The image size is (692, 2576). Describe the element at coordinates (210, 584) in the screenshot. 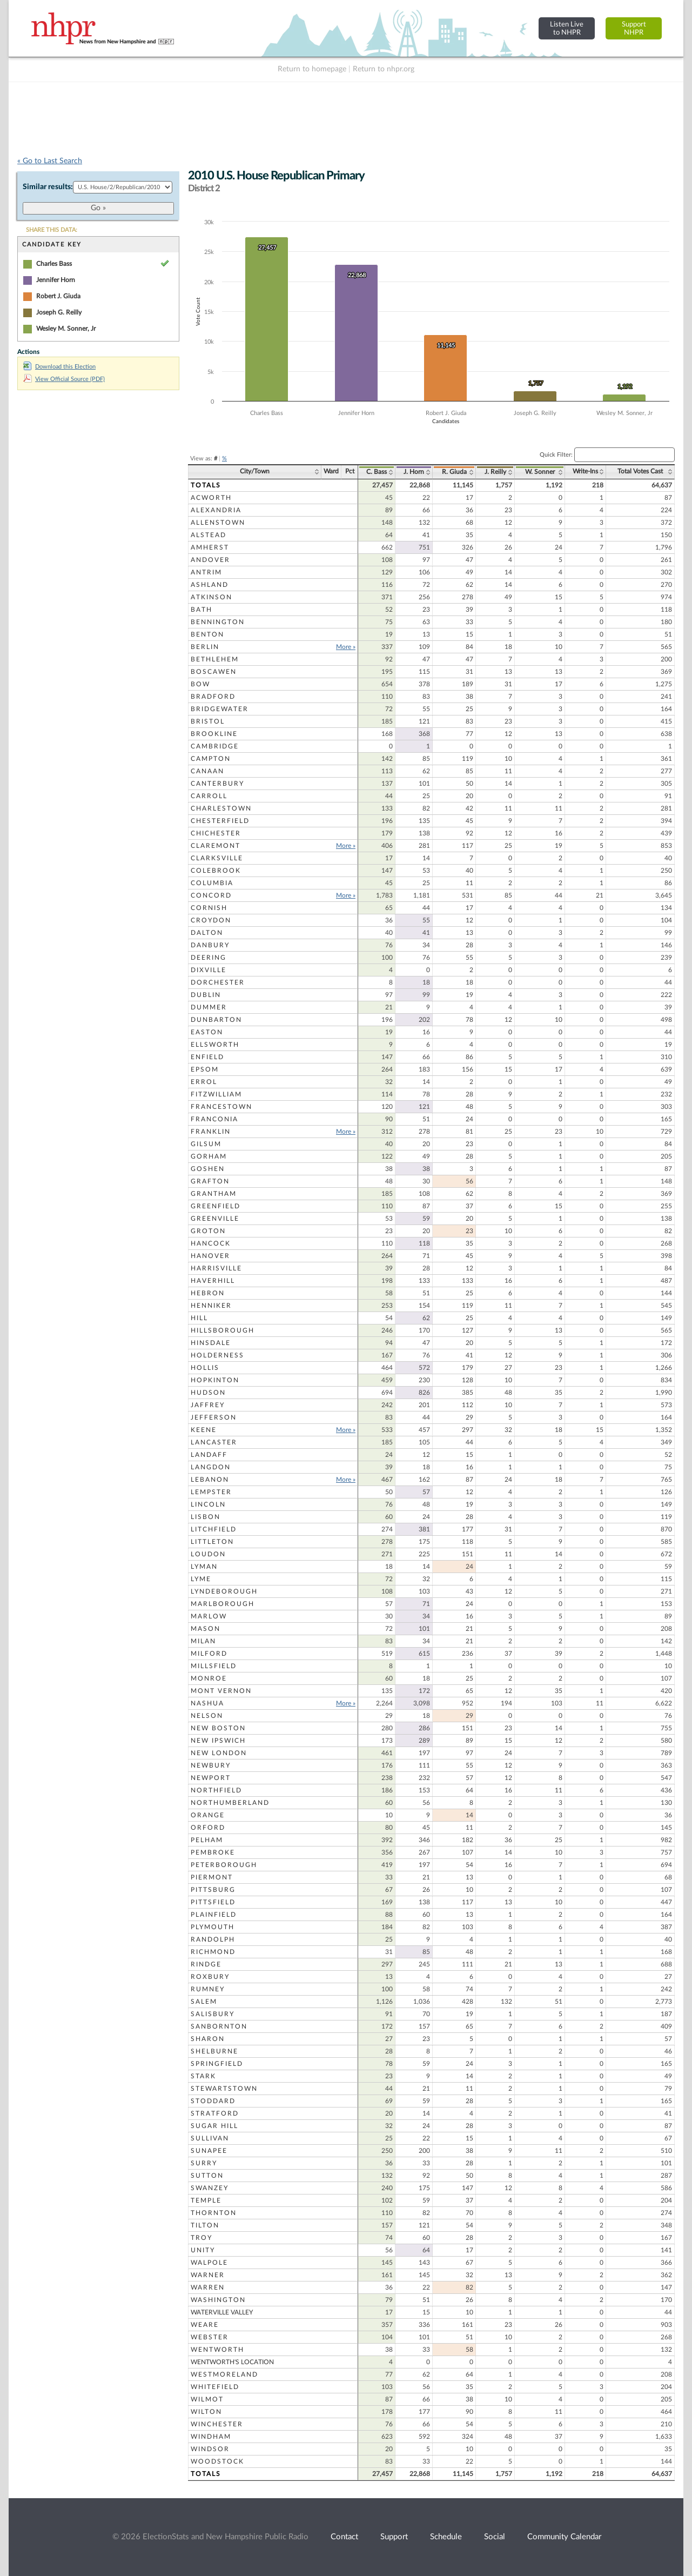

I see `Ashland` at that location.